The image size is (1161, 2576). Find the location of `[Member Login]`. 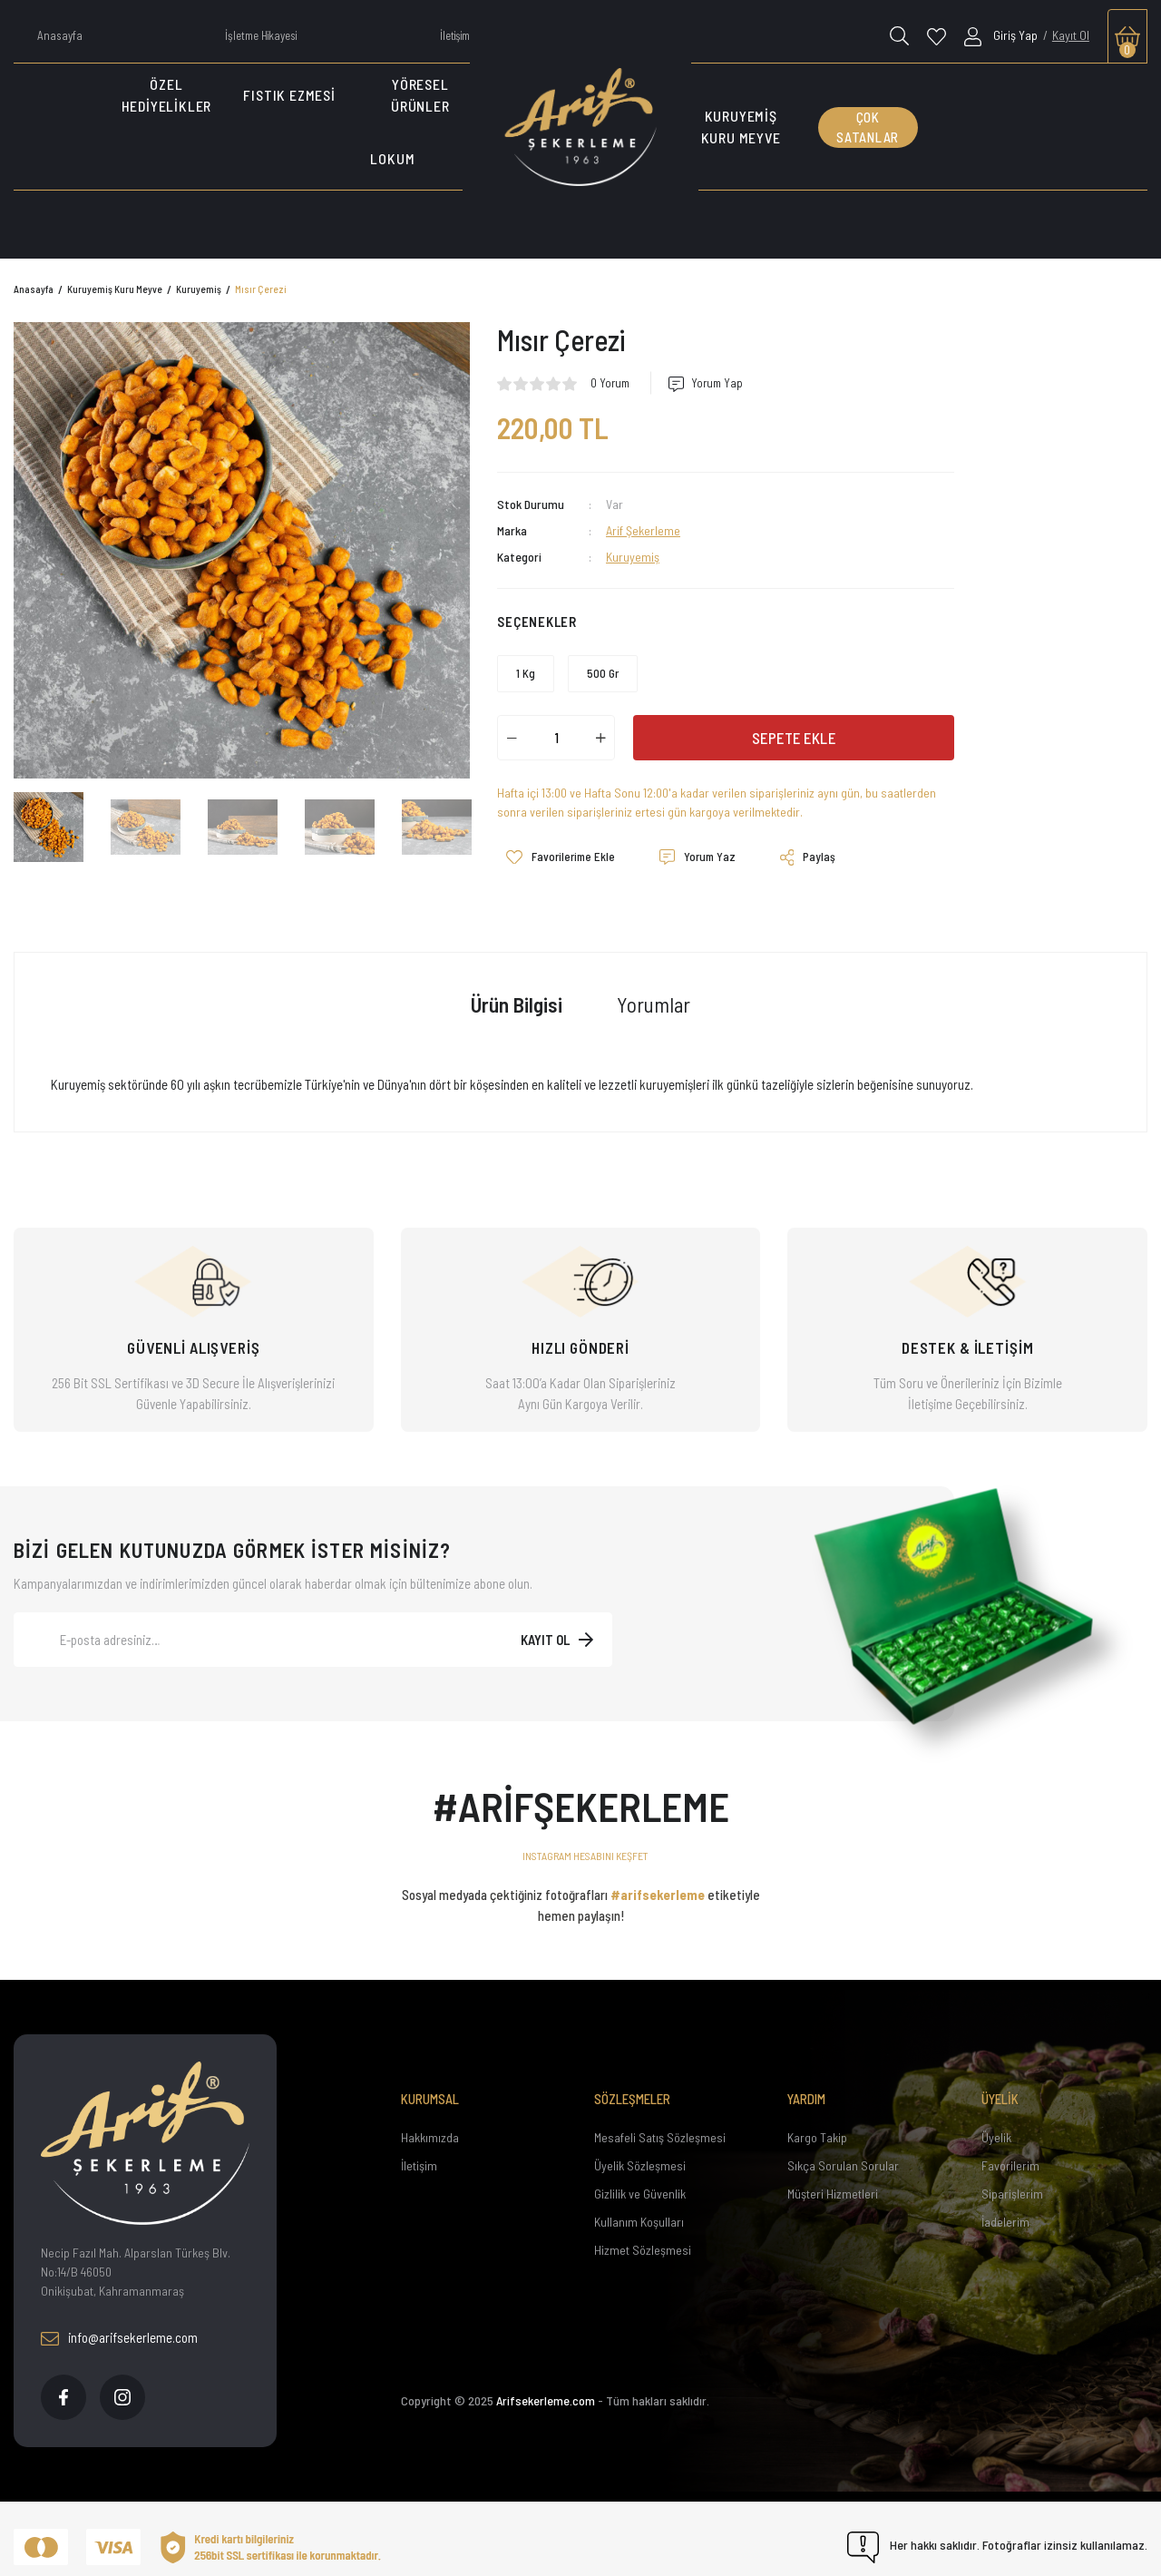

[Member Login] is located at coordinates (1001, 35).